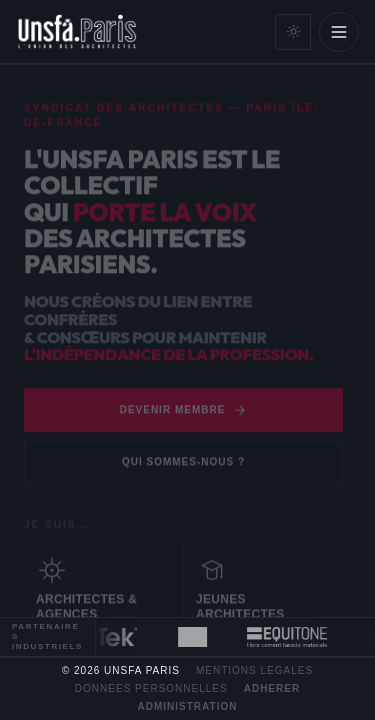  Describe the element at coordinates (339, 32) in the screenshot. I see `[Ouvrir le menu]` at that location.